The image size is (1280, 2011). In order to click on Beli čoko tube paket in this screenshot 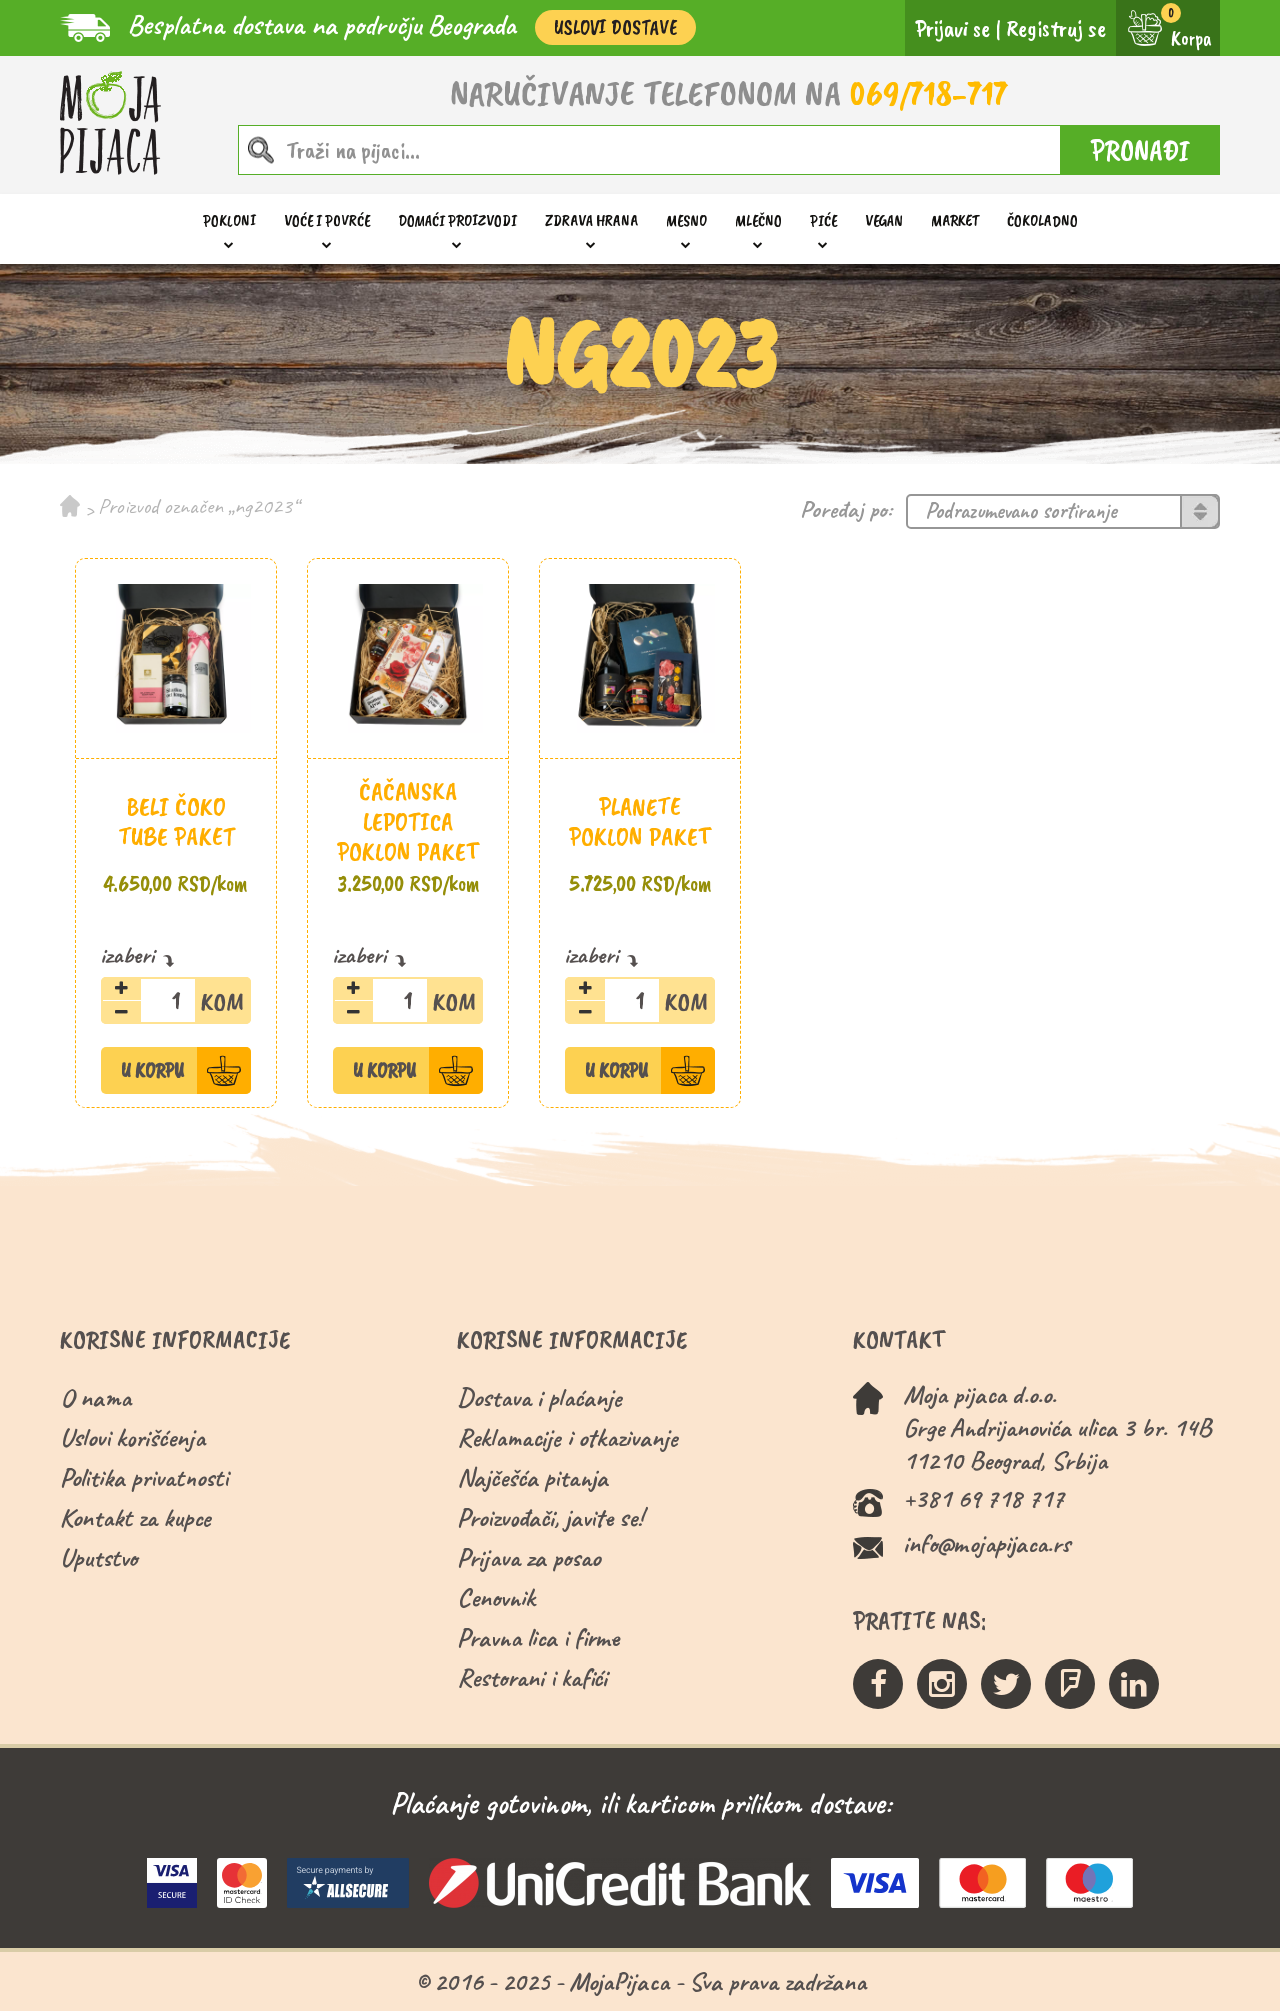, I will do `click(176, 821)`.